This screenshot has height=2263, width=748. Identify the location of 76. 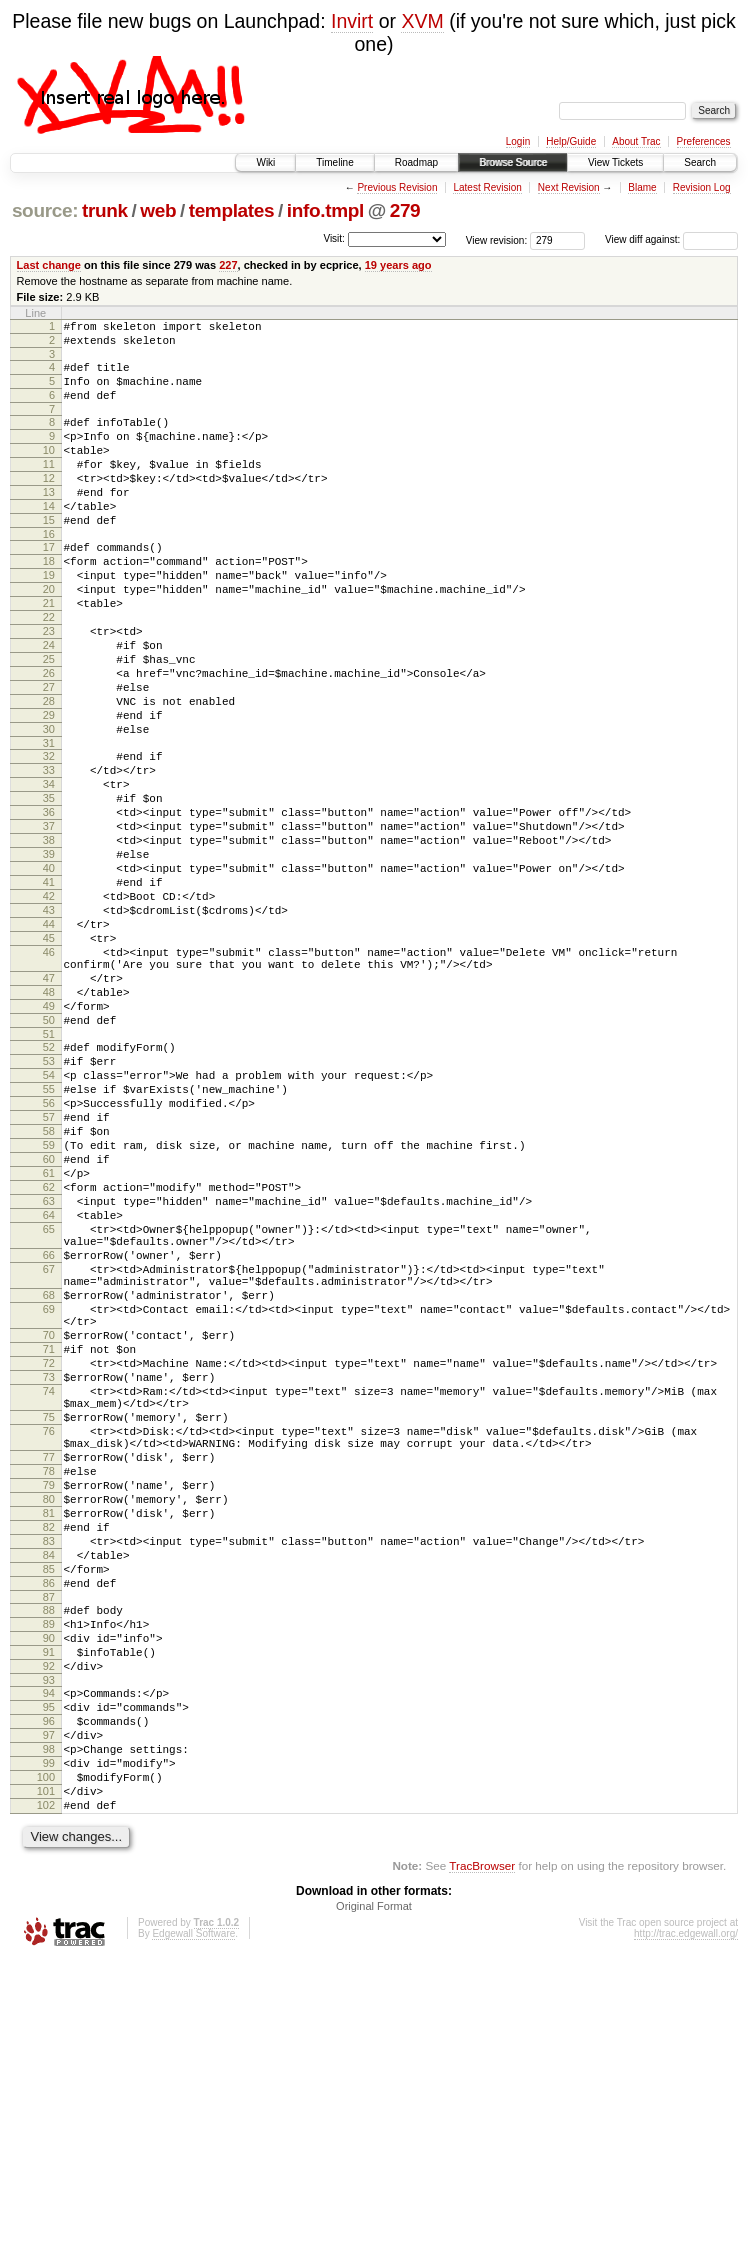
(49, 1656).